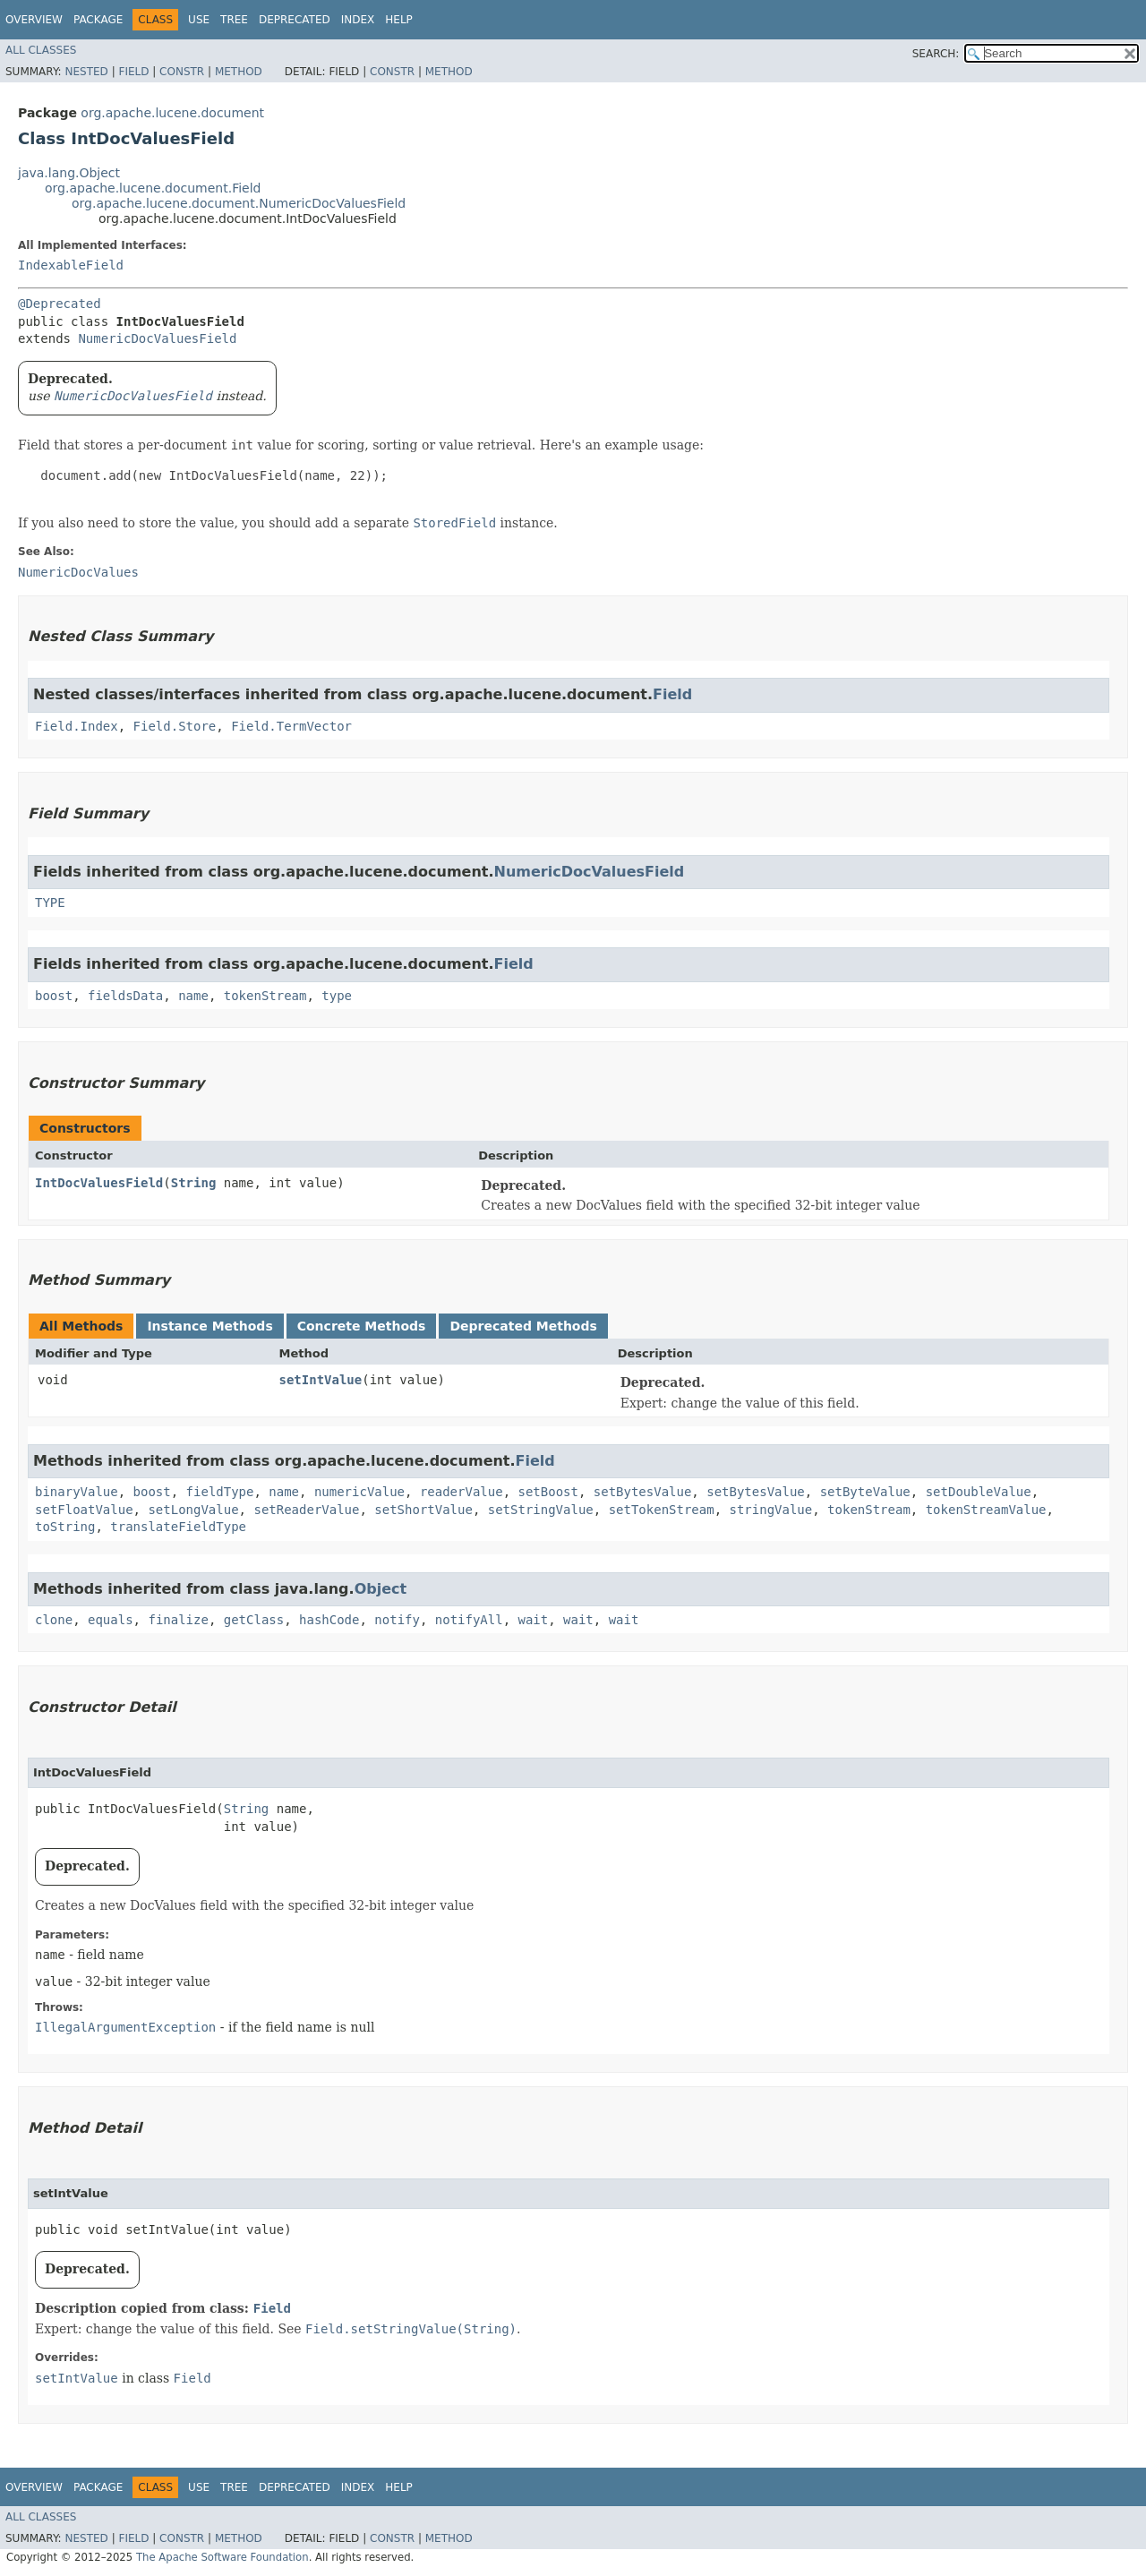  What do you see at coordinates (54, 1620) in the screenshot?
I see `clone` at bounding box center [54, 1620].